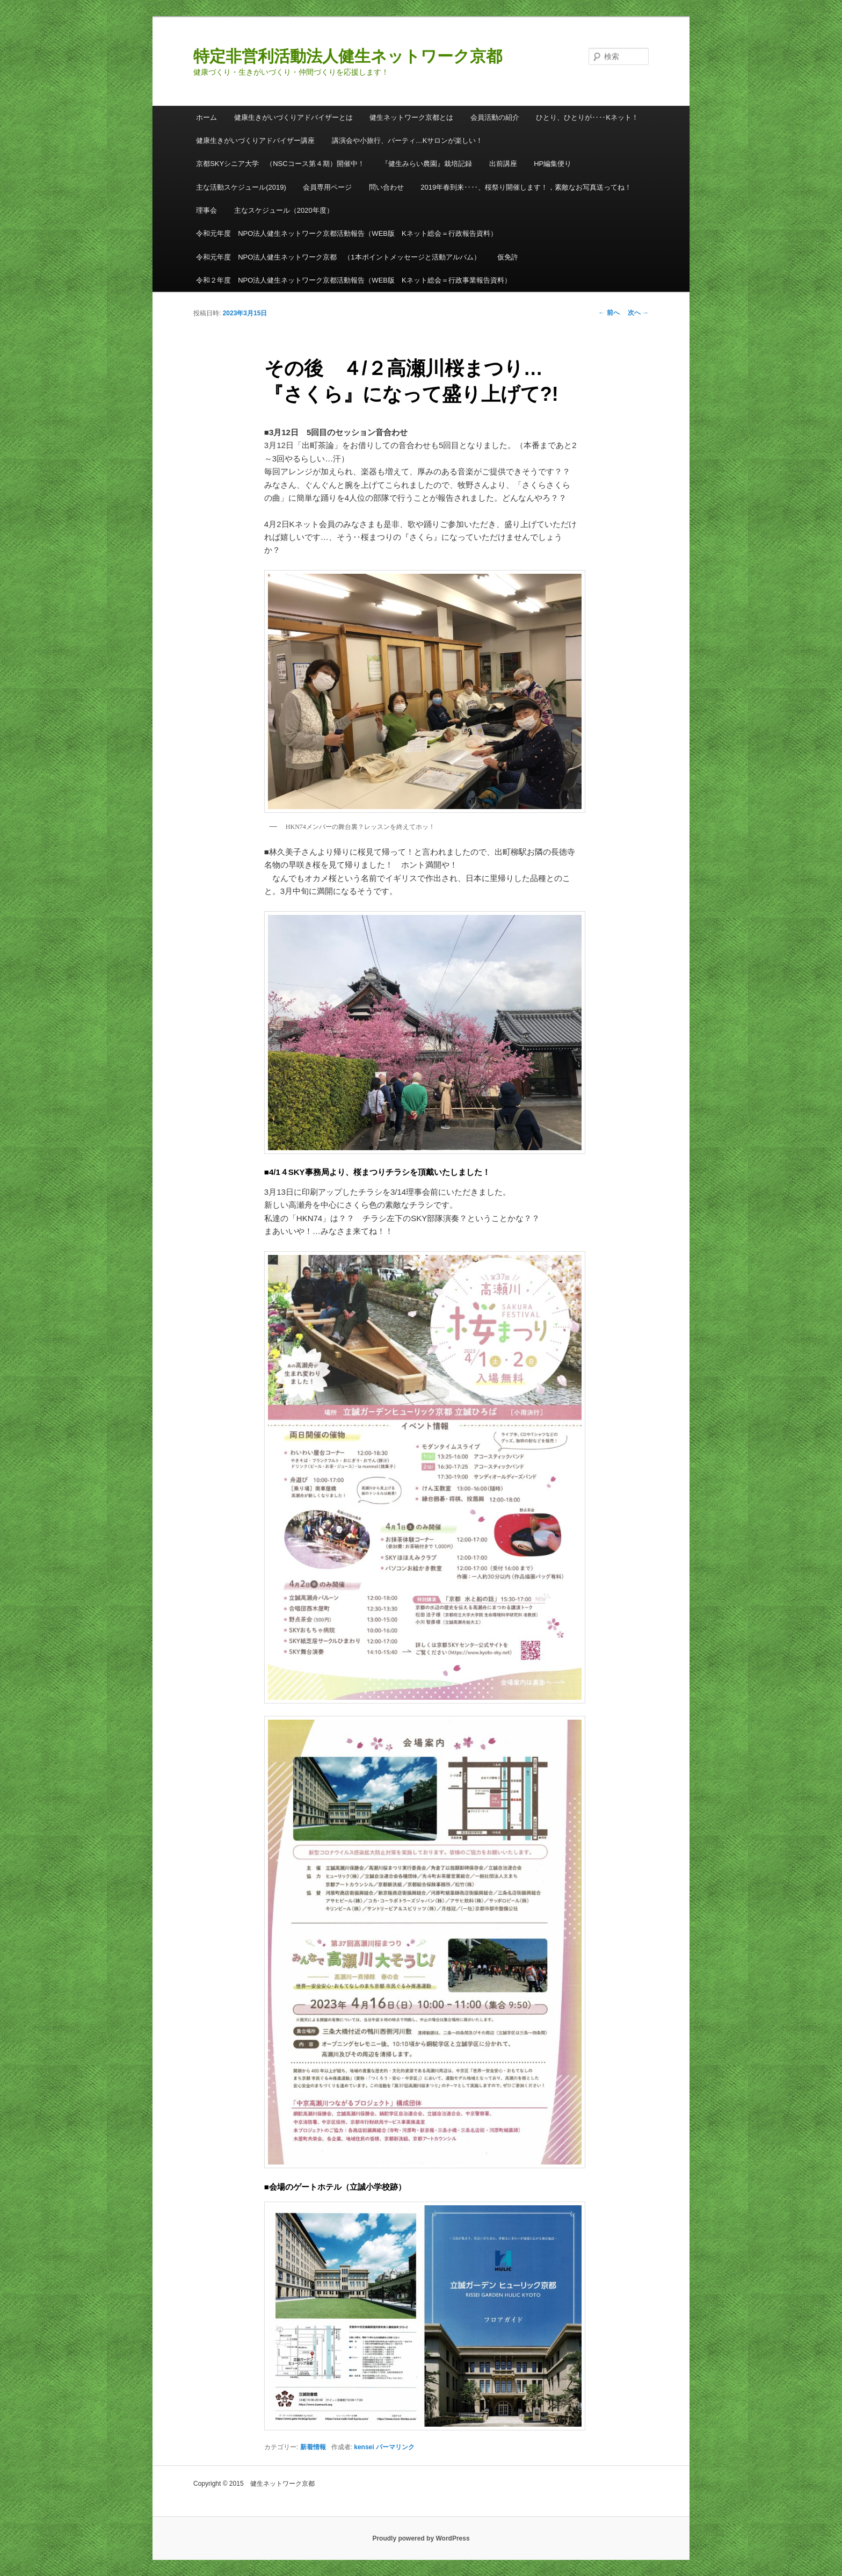 This screenshot has height=2576, width=842. Describe the element at coordinates (426, 164) in the screenshot. I see `『健生みらい農園』栽培記録` at that location.